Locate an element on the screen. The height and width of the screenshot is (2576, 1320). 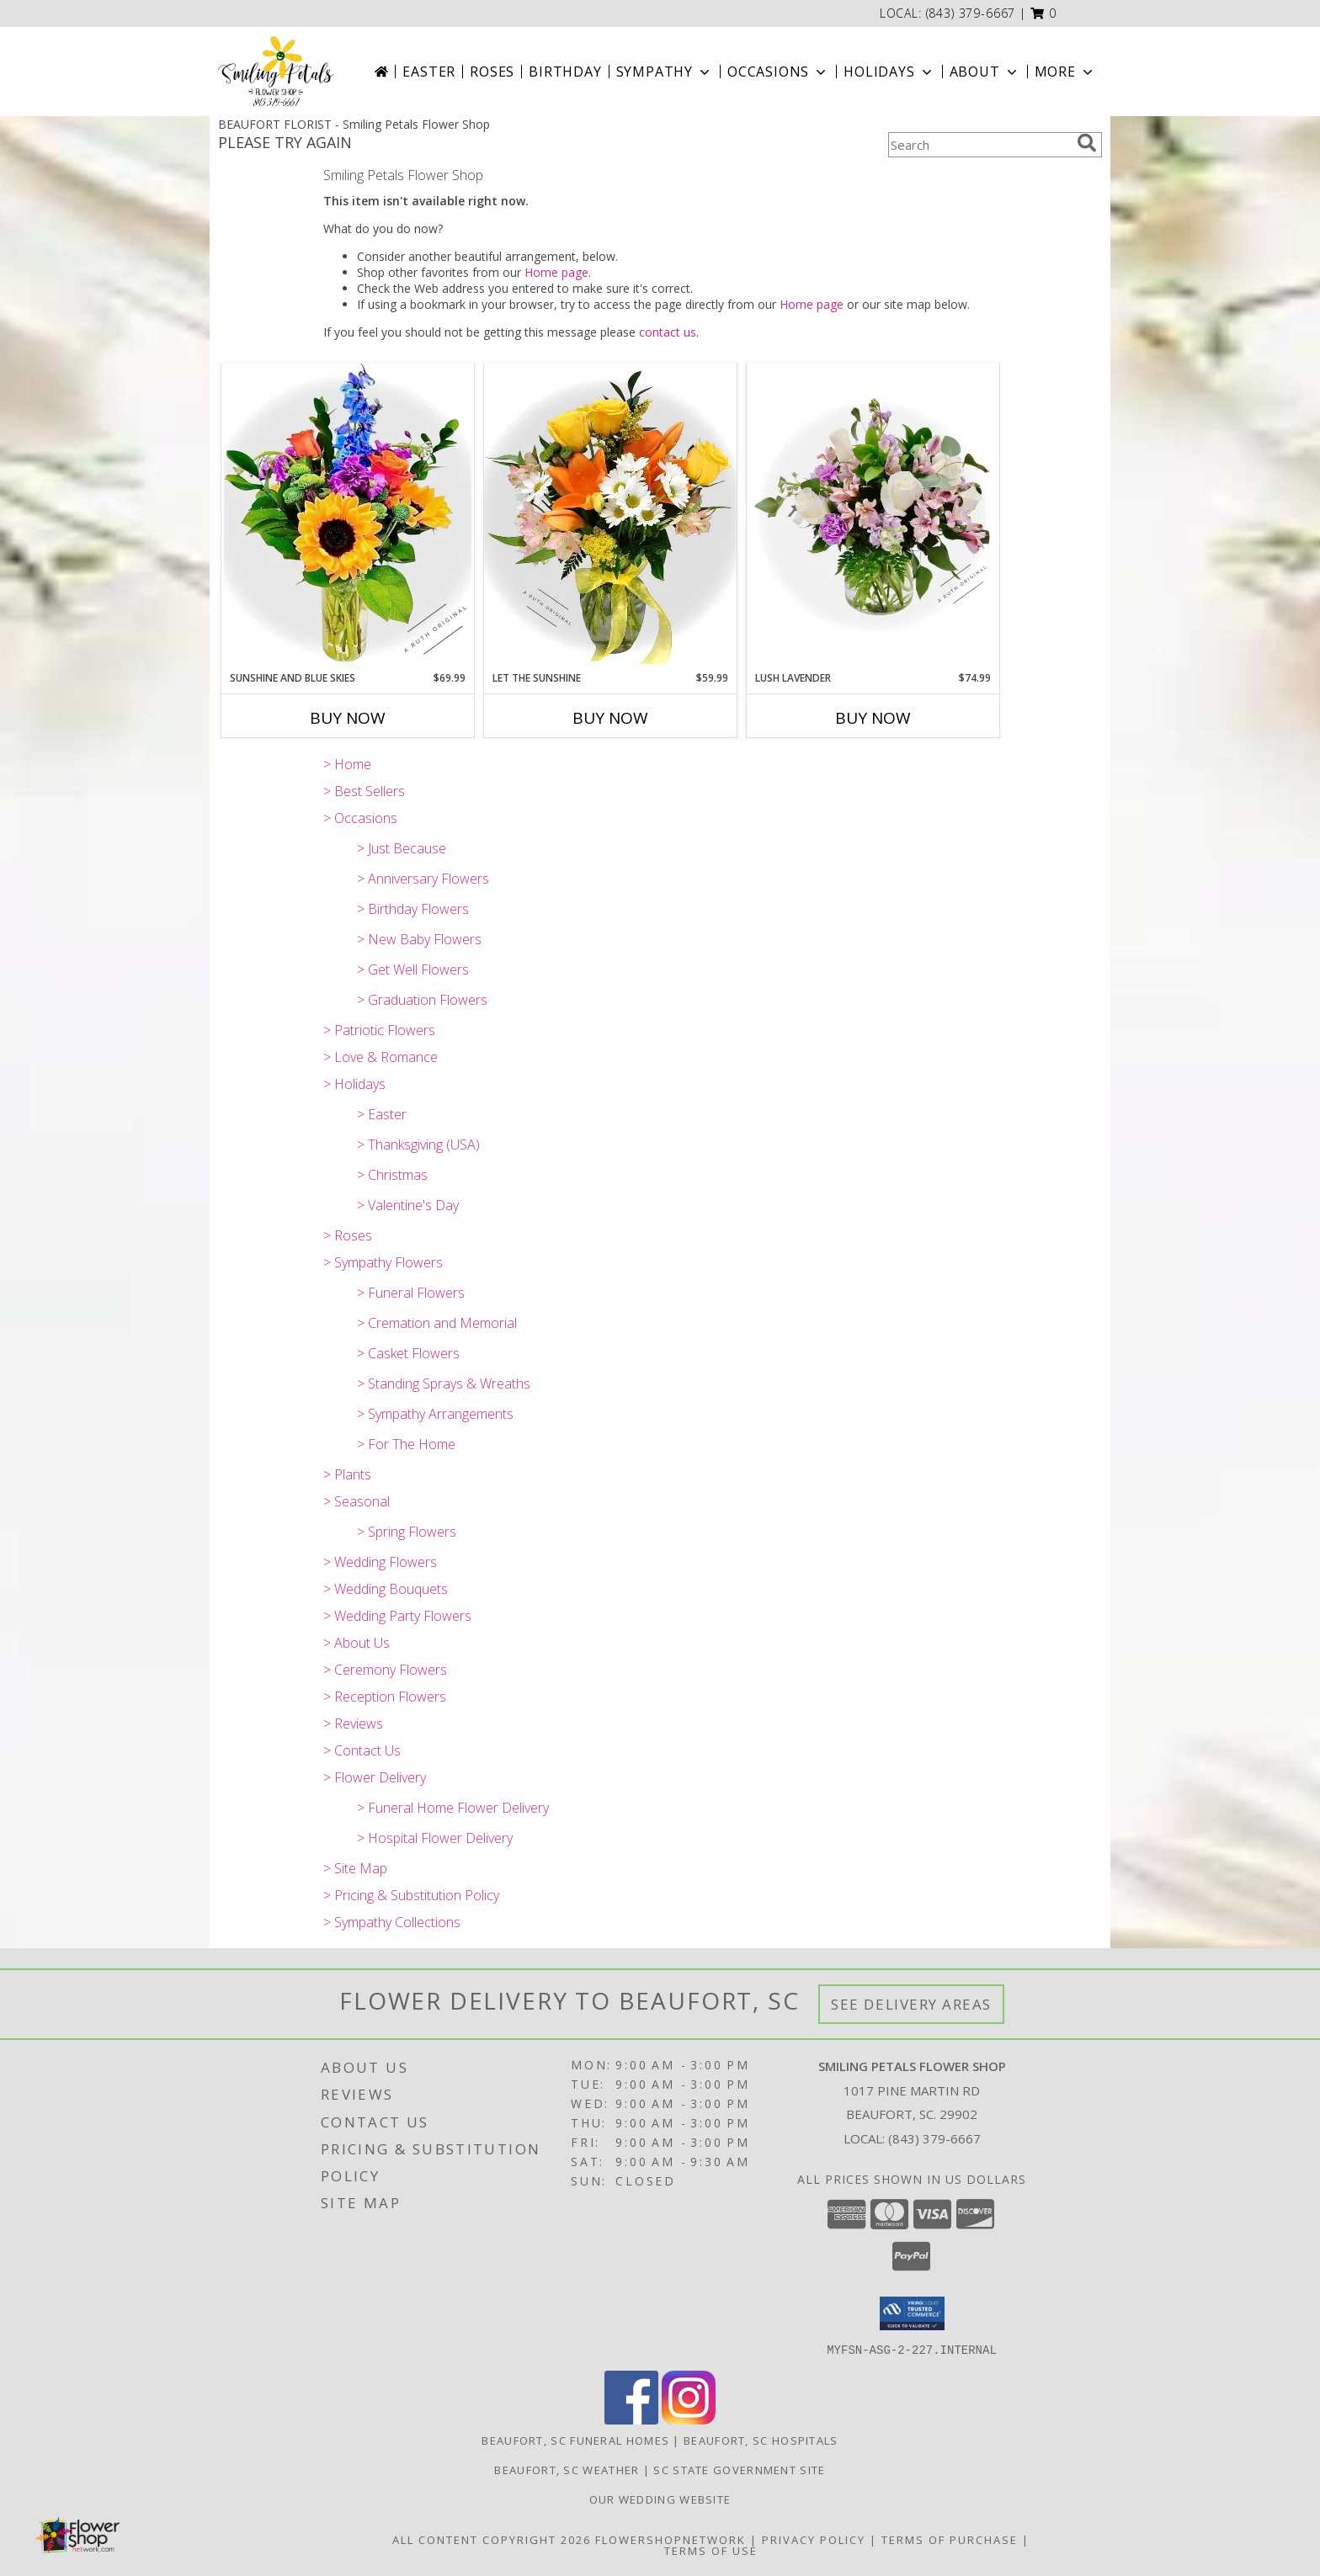
contact us is located at coordinates (667, 332).